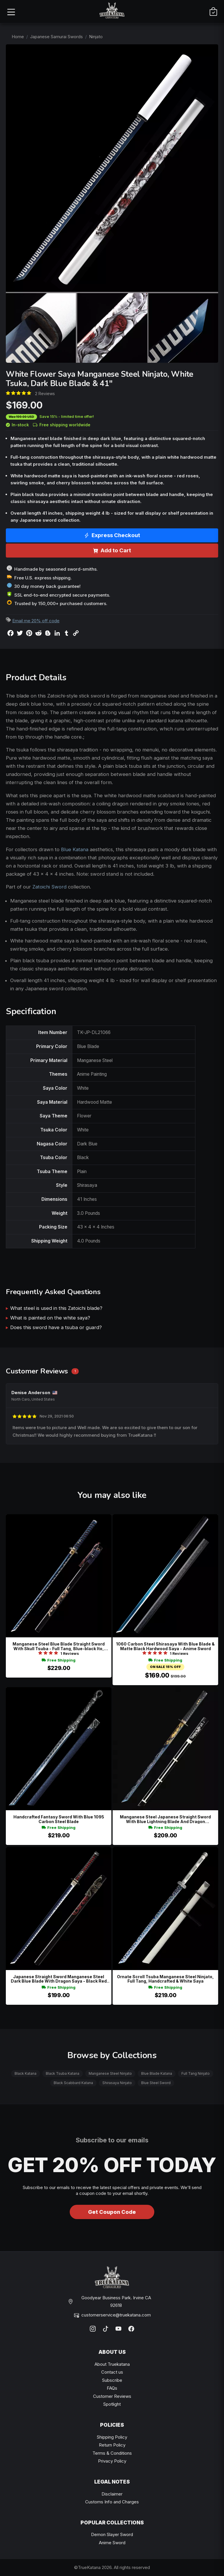 The image size is (224, 2576). Describe the element at coordinates (112, 2396) in the screenshot. I see `Customer Reviews` at that location.